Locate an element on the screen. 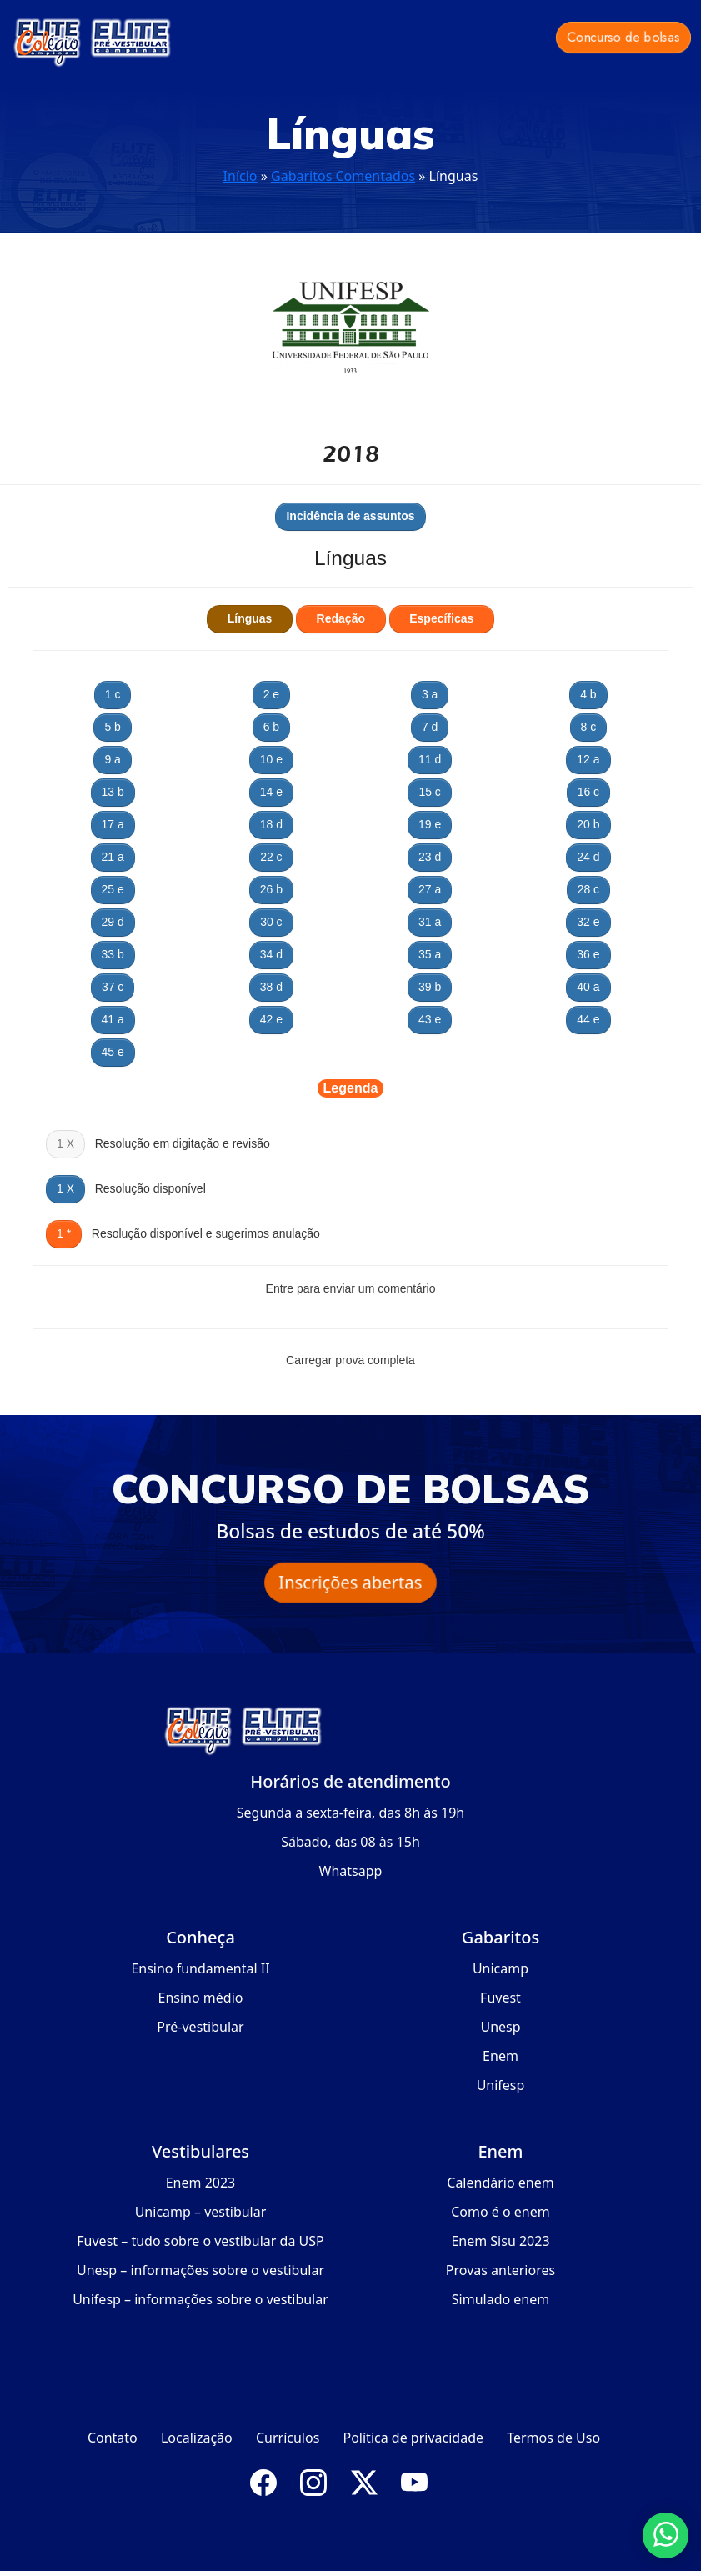  1 X is located at coordinates (65, 1188).